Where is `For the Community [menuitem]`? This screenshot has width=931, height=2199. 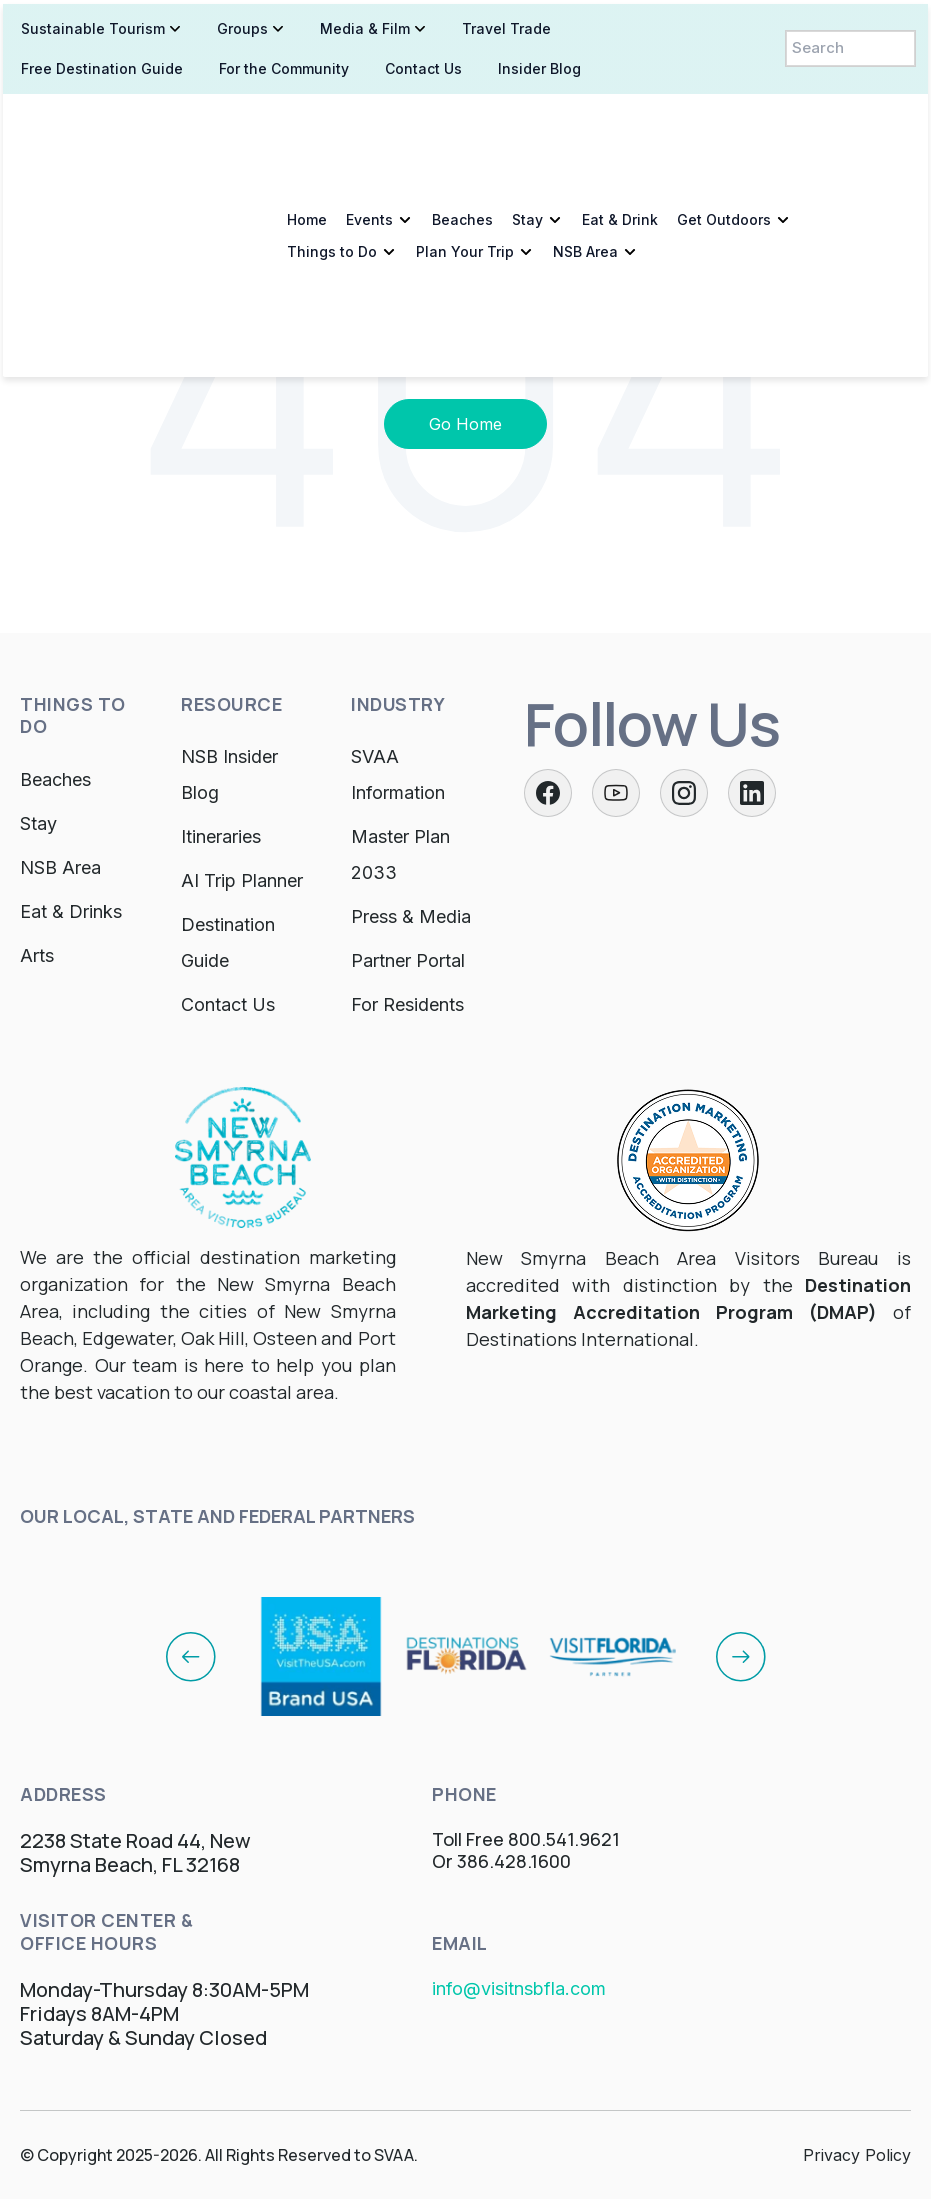 For the Community [menuitem] is located at coordinates (281, 64).